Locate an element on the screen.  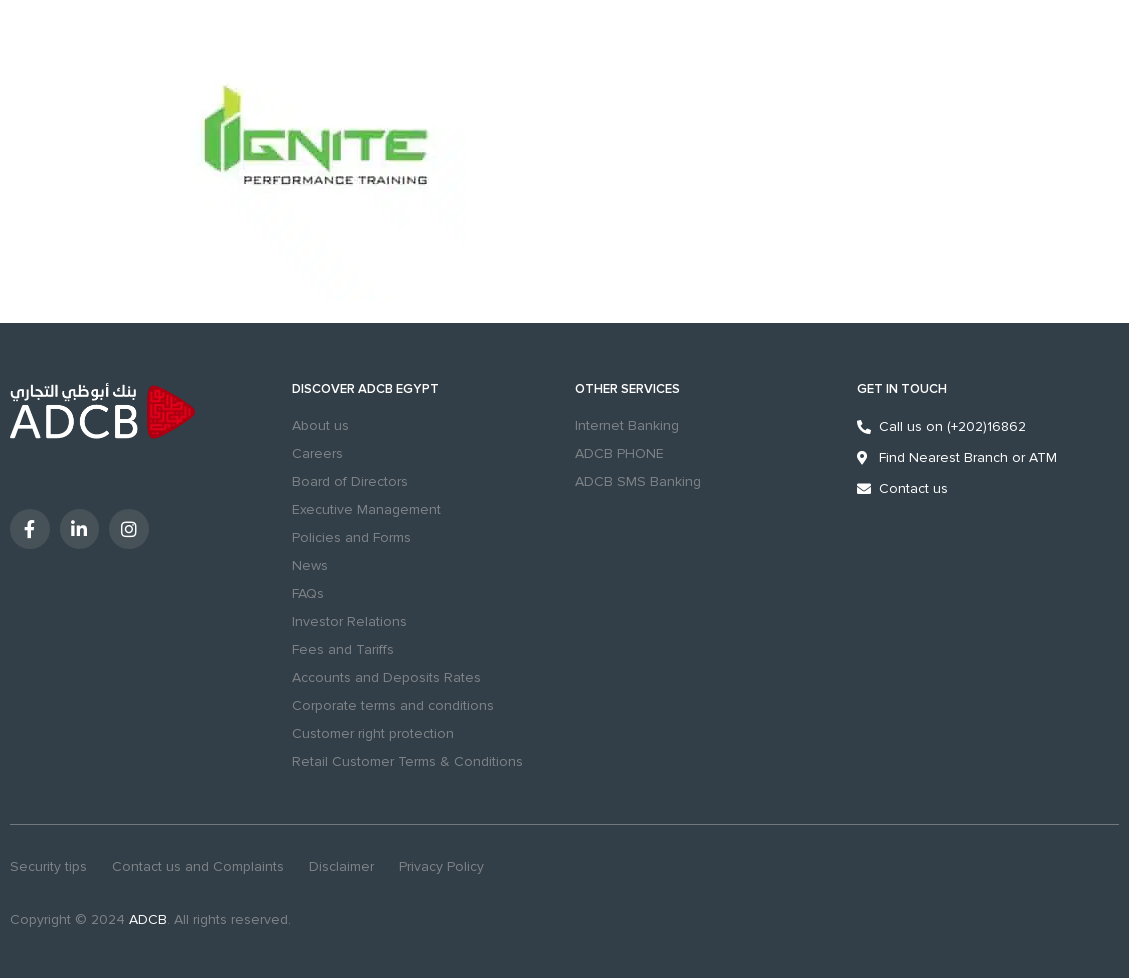
Corporate terms and conditions is located at coordinates (393, 705).